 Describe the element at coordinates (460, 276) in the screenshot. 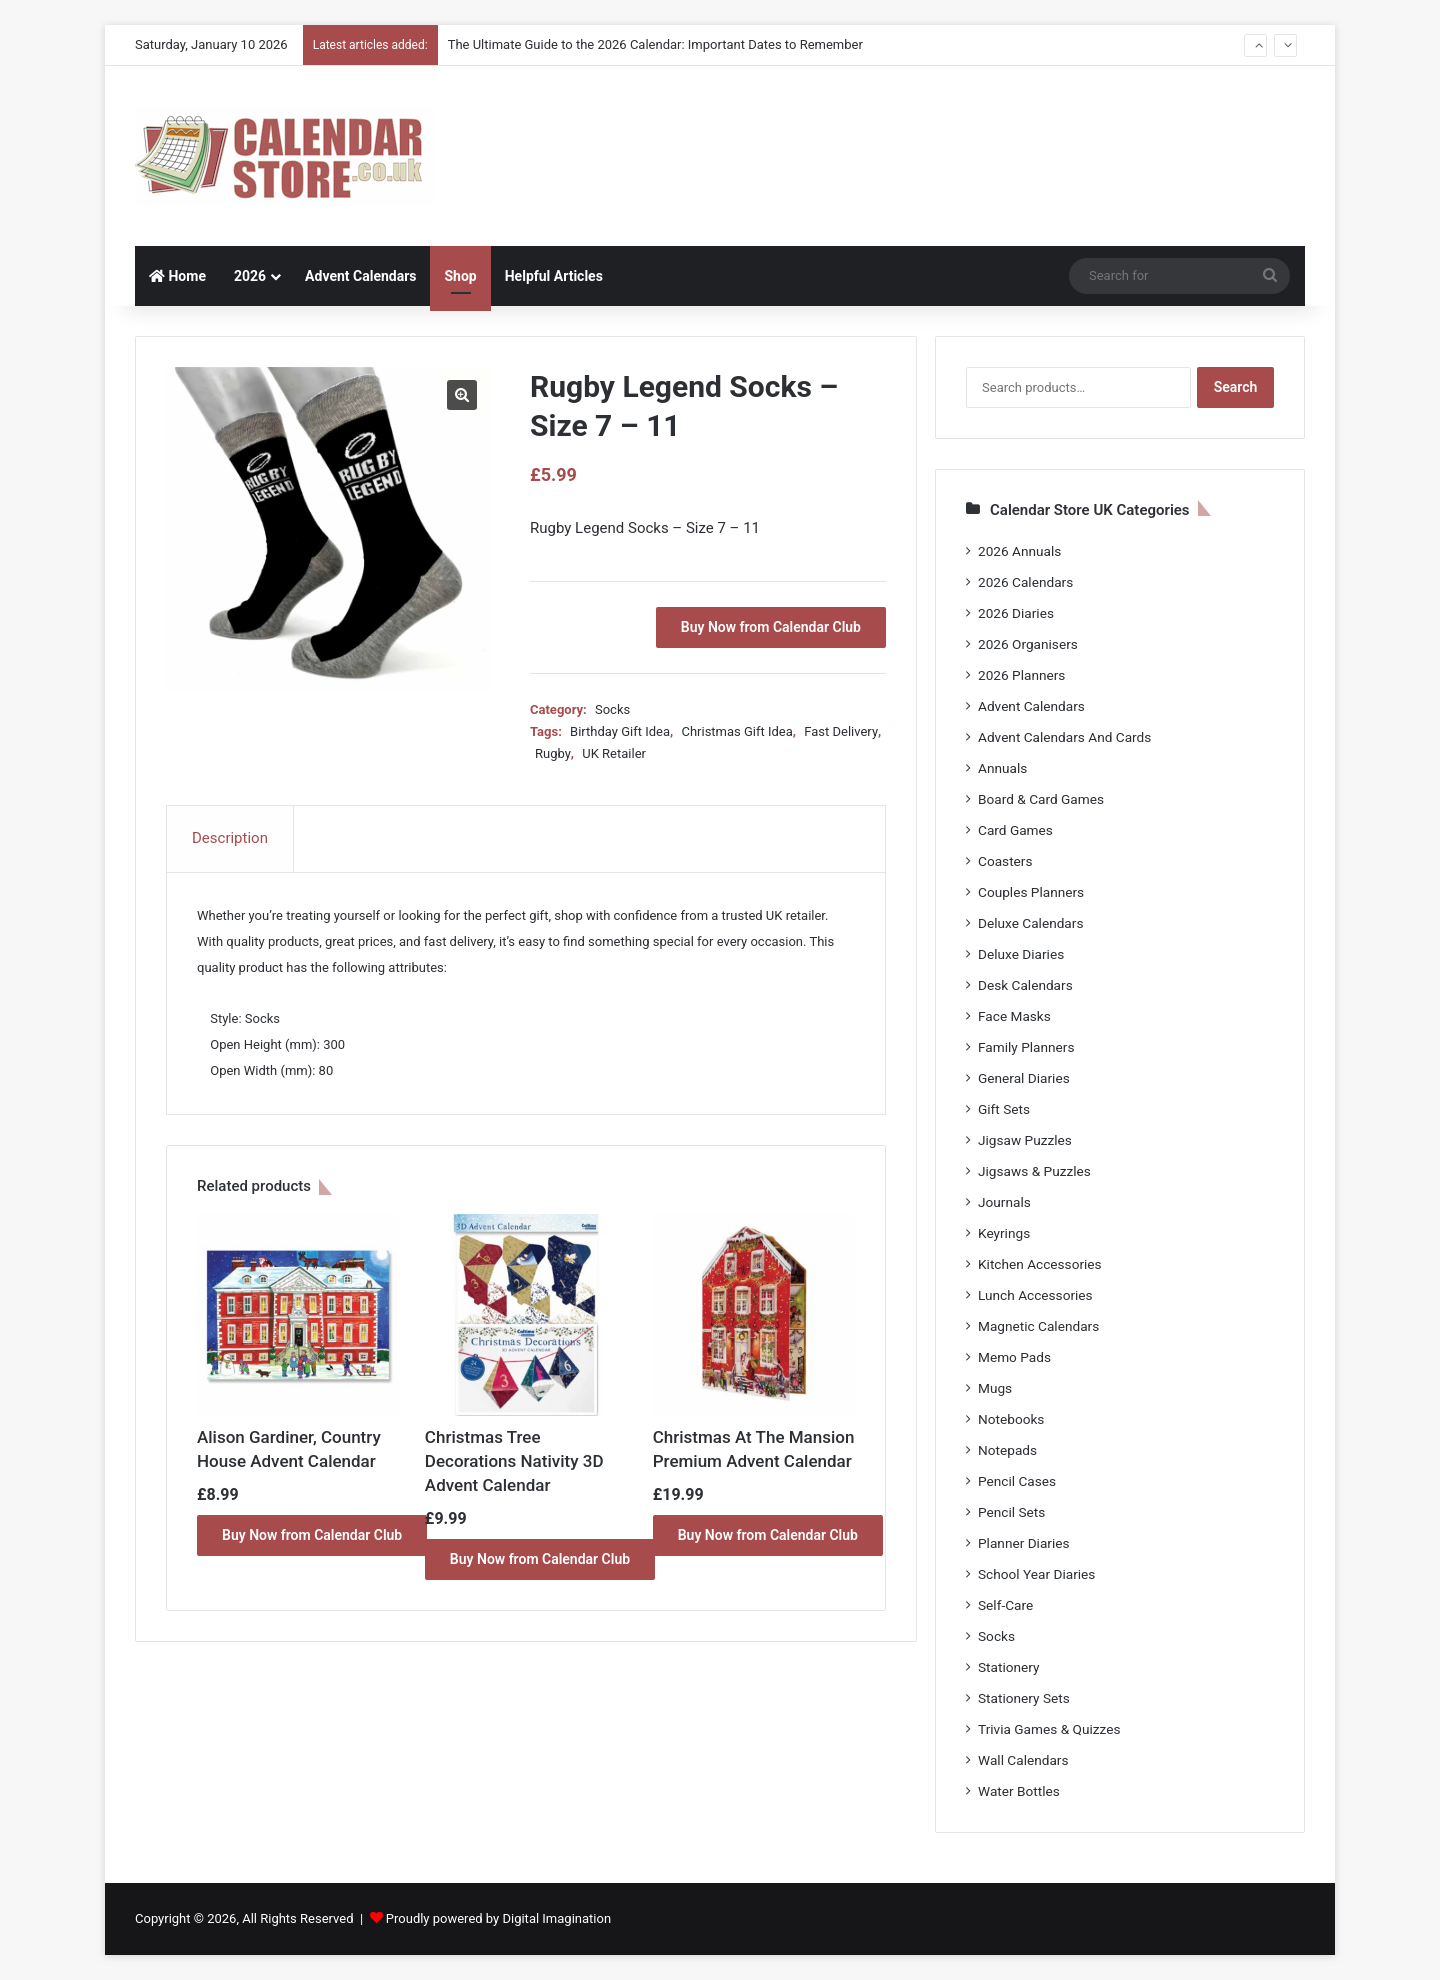

I see `Shop` at that location.